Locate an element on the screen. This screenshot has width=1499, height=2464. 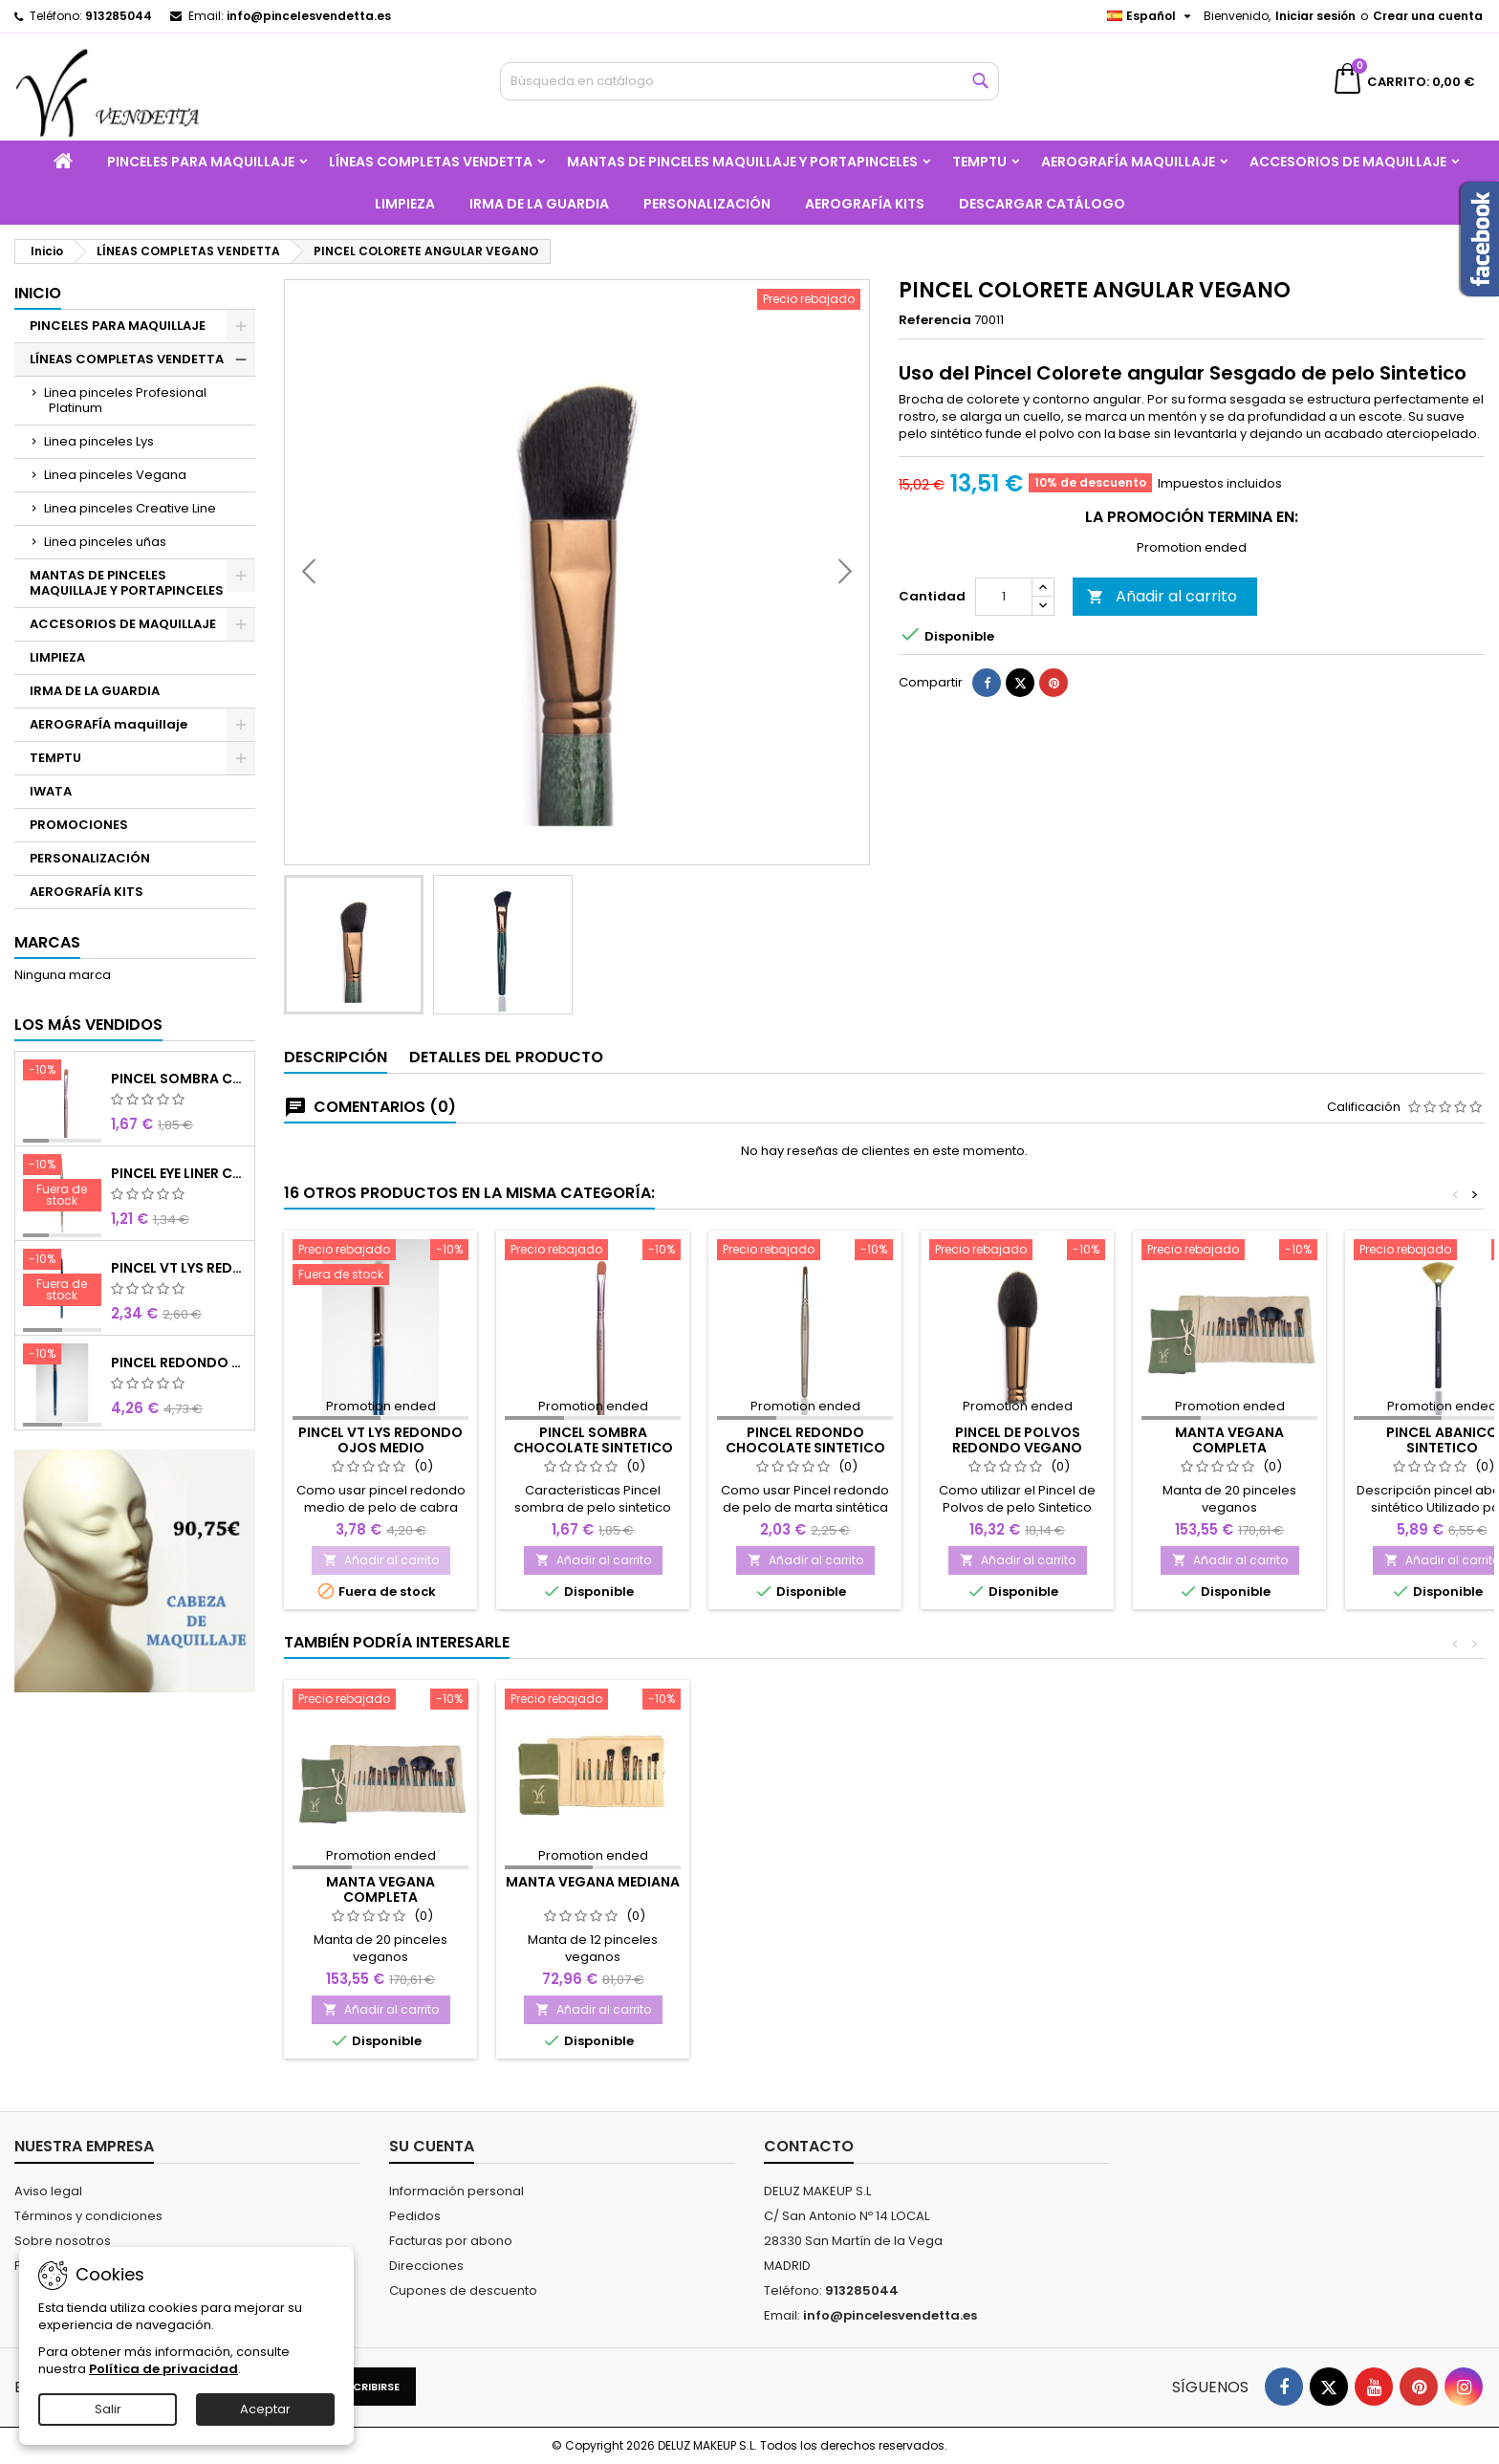
Información personal is located at coordinates (456, 2191).